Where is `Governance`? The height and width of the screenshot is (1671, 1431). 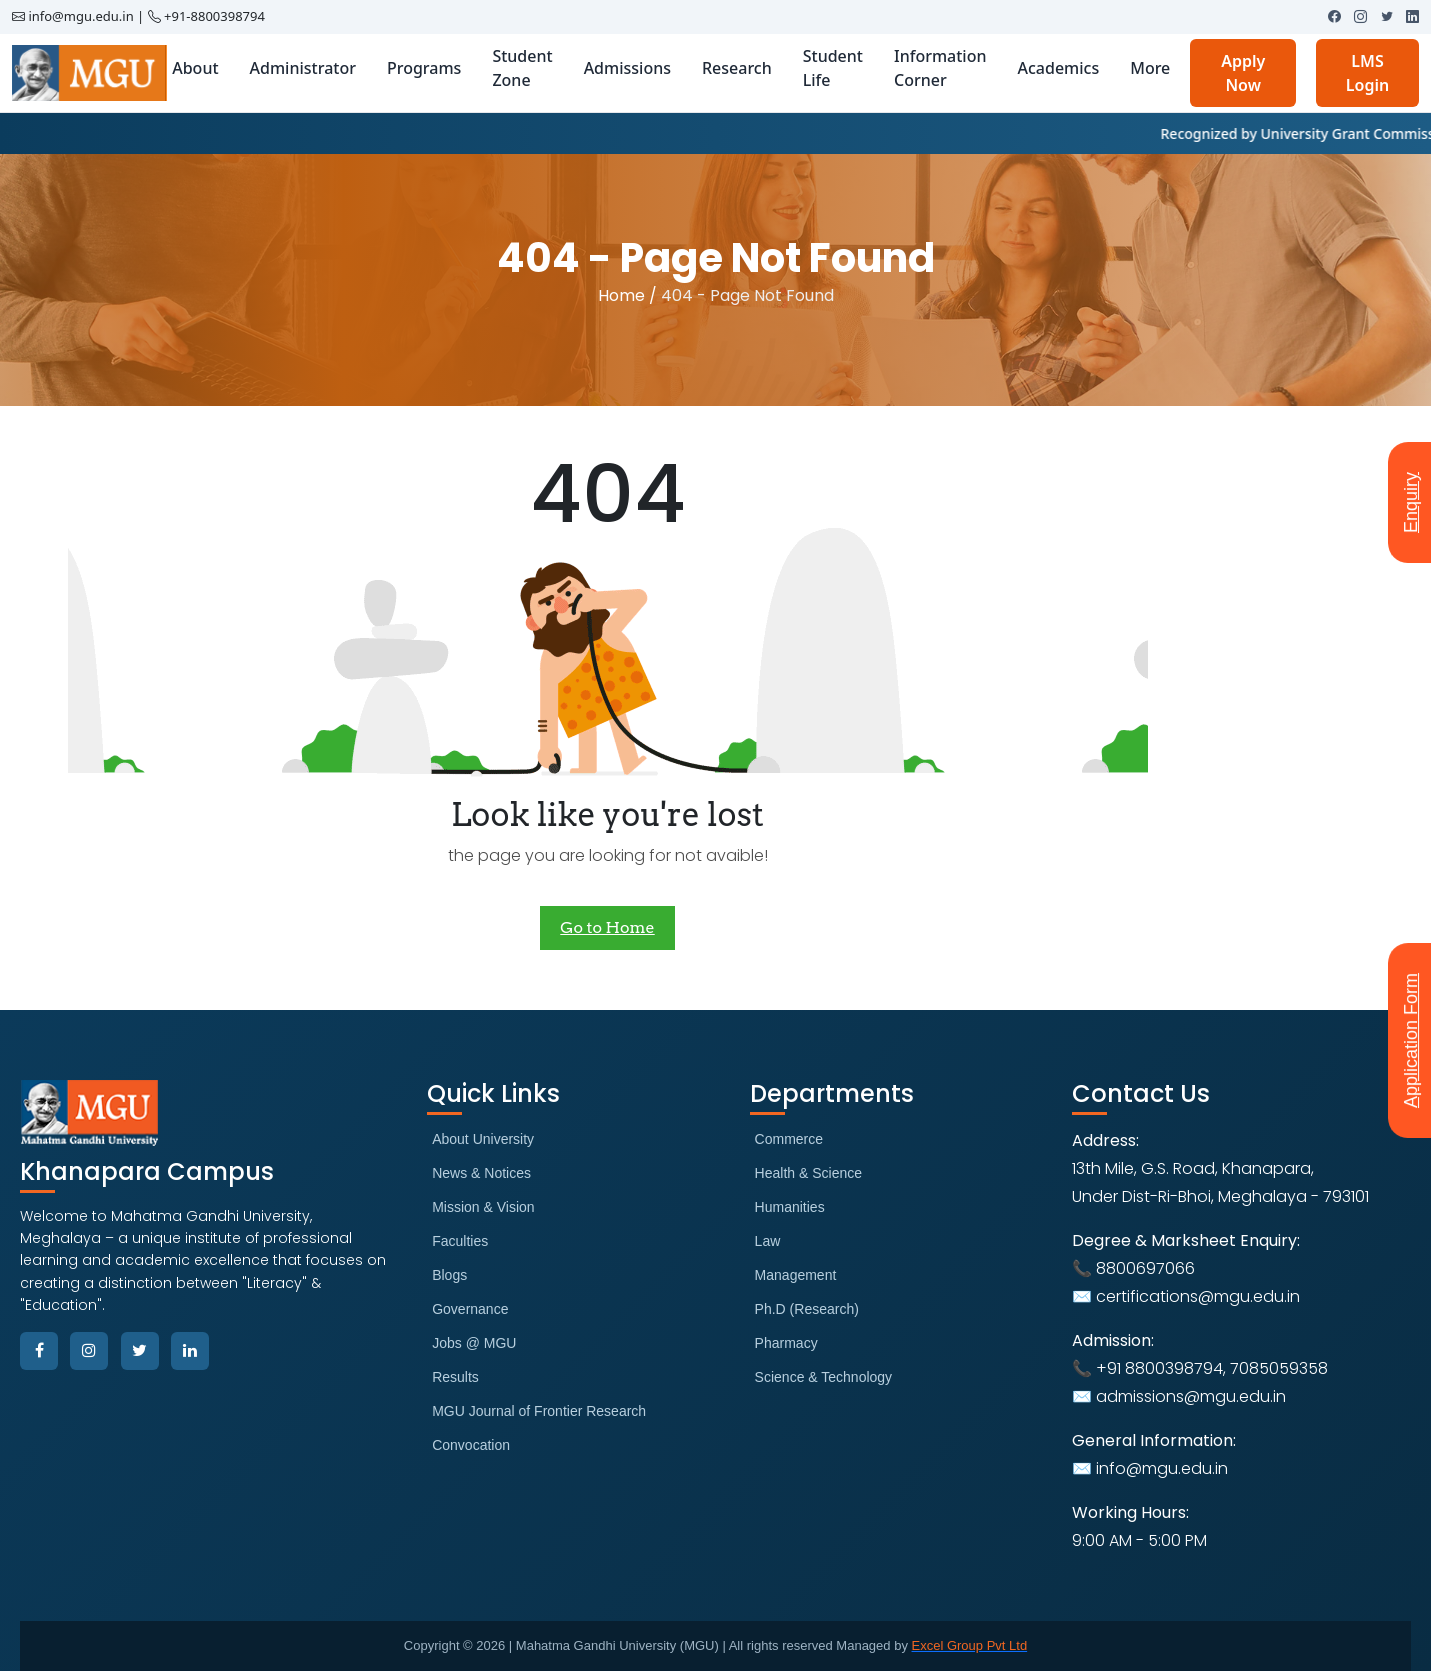
Governance is located at coordinates (470, 1309).